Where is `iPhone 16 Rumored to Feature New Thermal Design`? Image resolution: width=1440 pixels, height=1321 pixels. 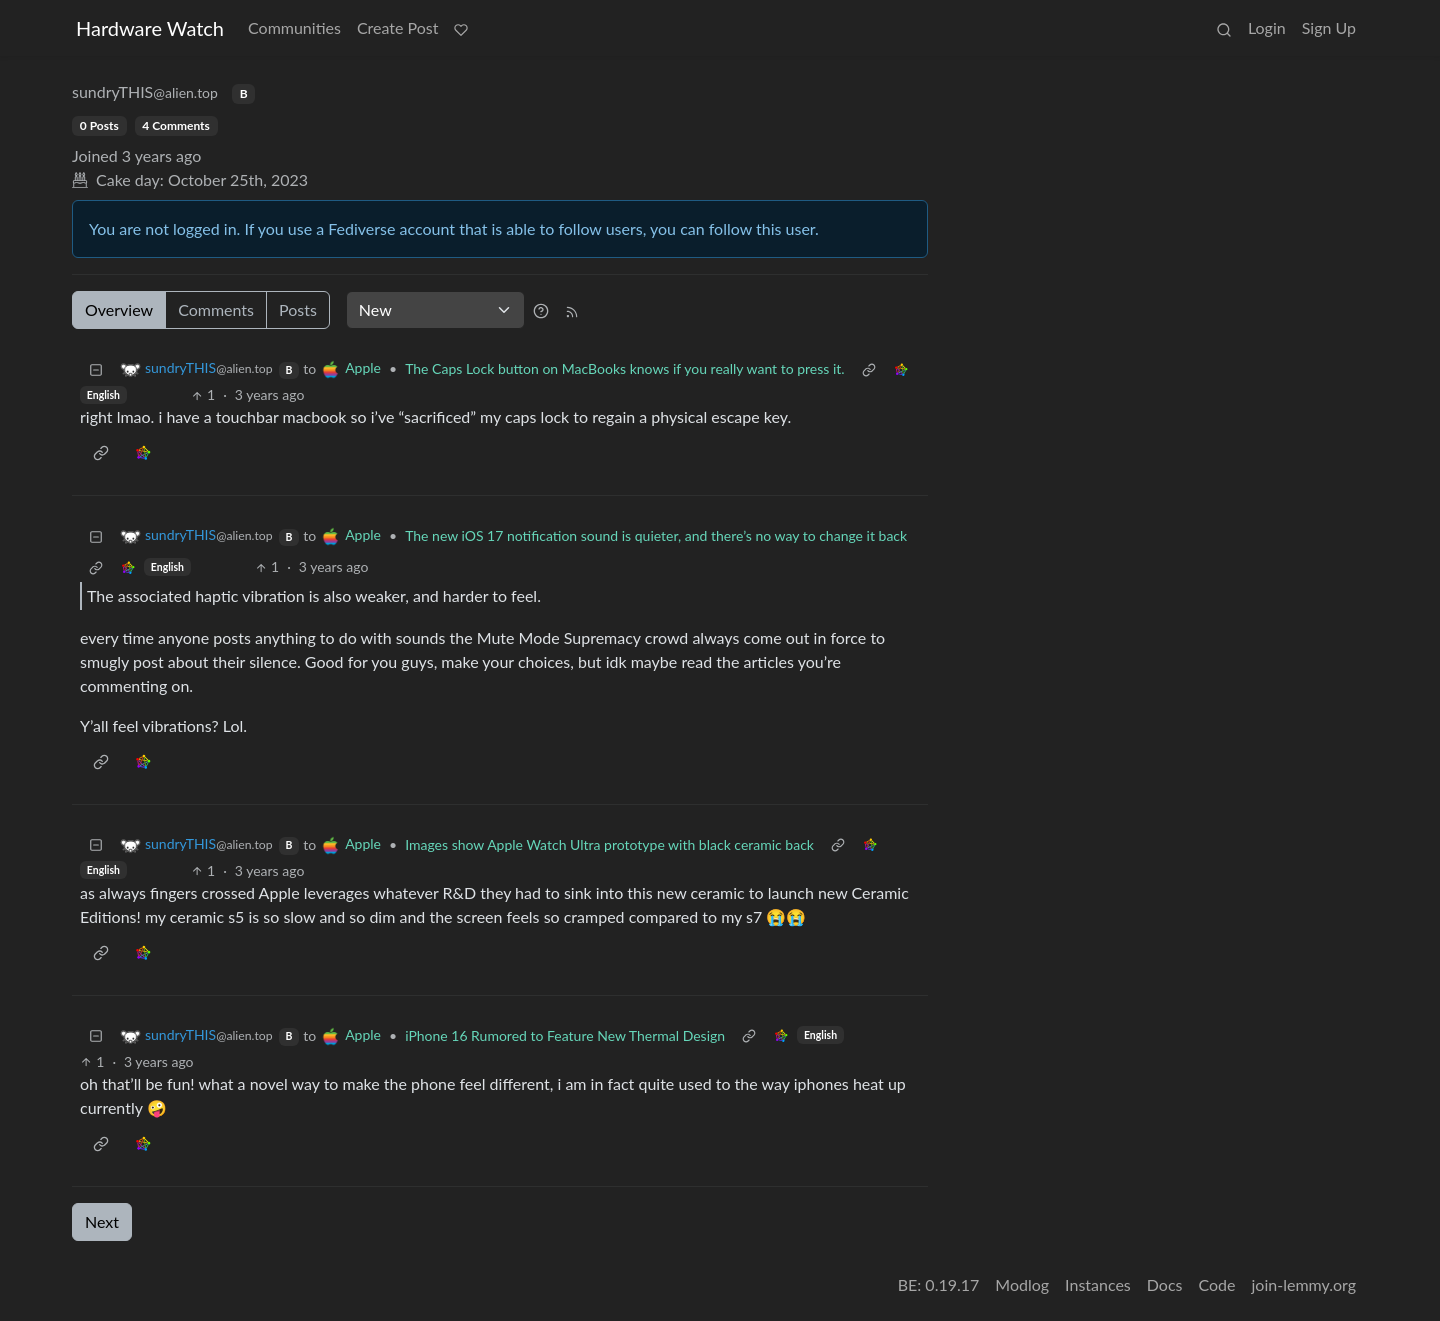
iPhone 16 Rumored to Feature New Thermal Design is located at coordinates (565, 1035).